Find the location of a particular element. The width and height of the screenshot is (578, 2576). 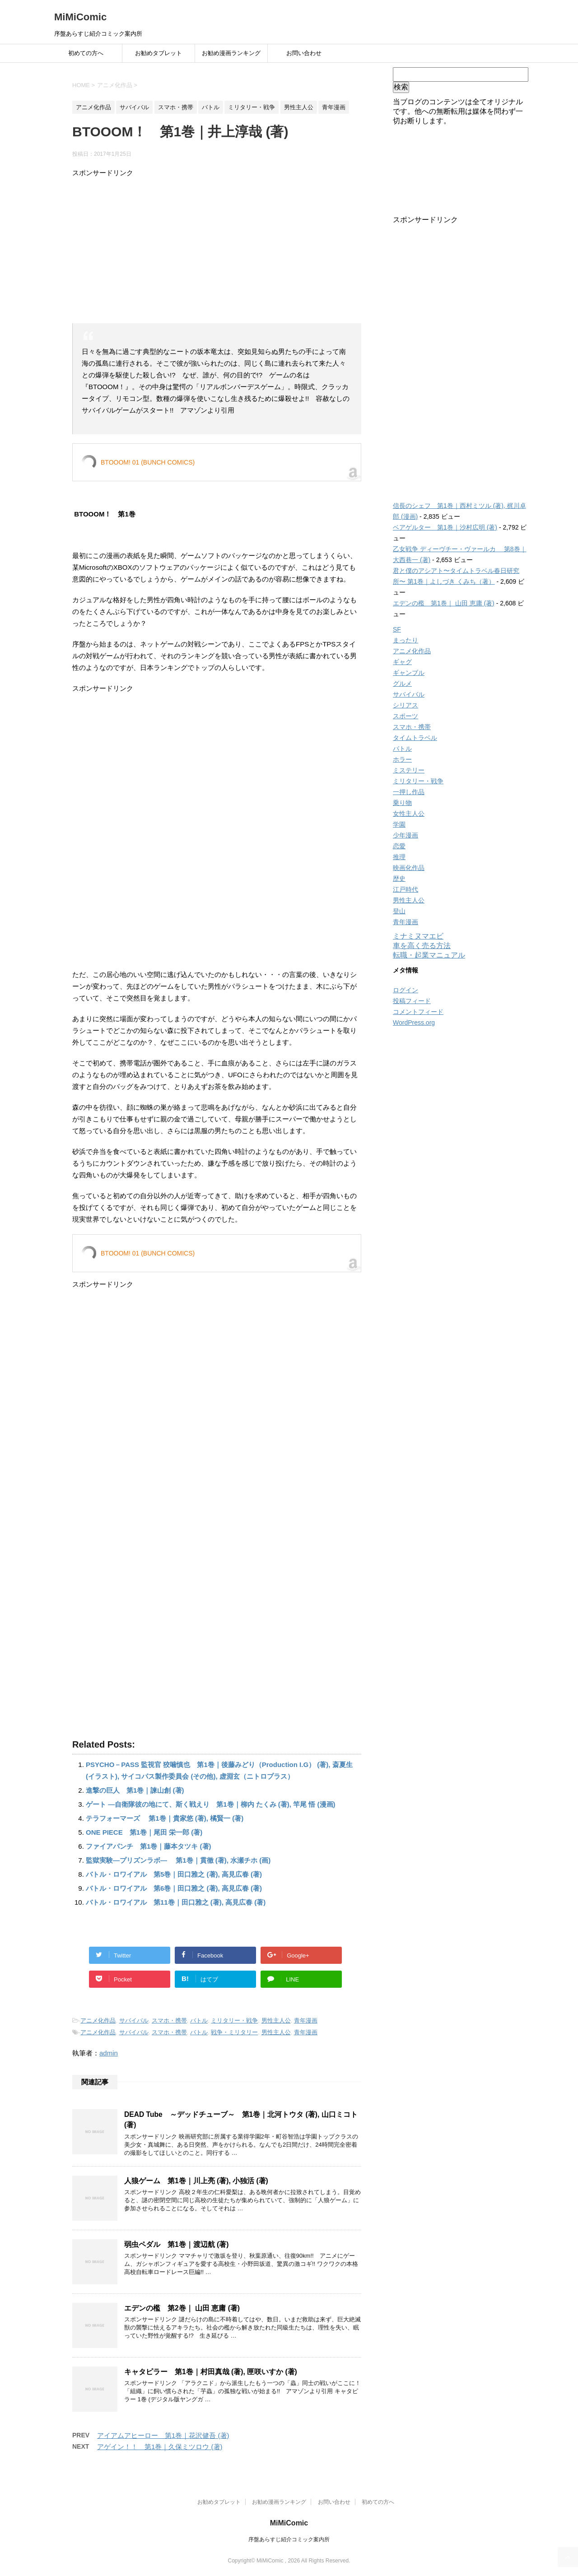

スマホ・携帯 is located at coordinates (169, 2020).